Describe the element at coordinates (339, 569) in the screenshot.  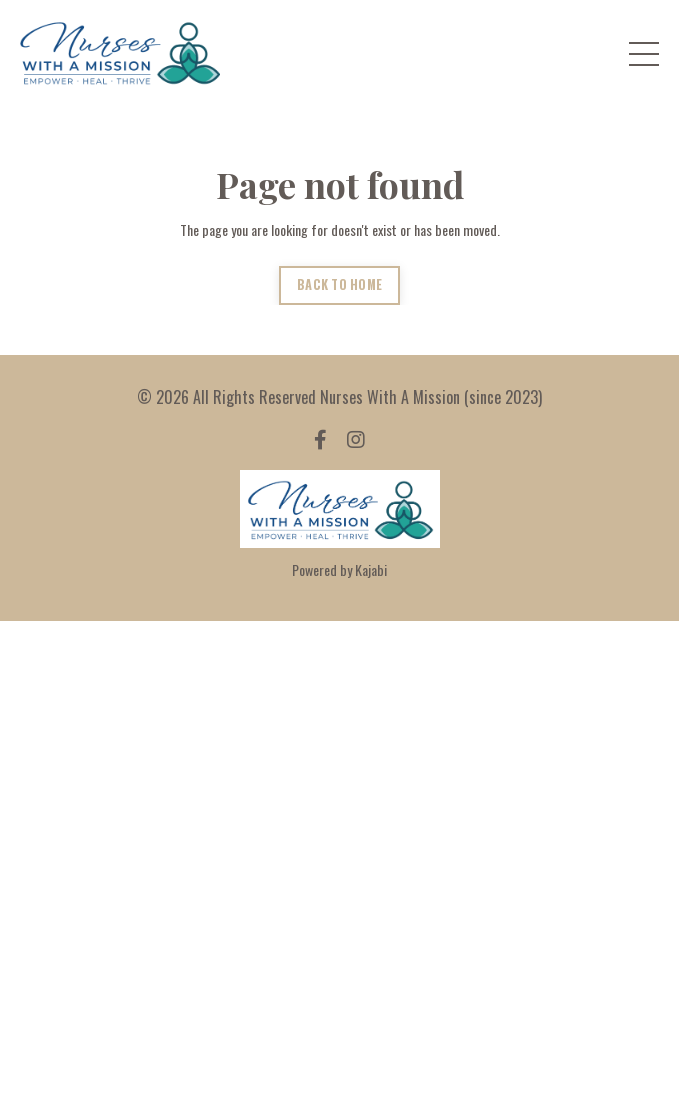
I see `Powered by Kajabi` at that location.